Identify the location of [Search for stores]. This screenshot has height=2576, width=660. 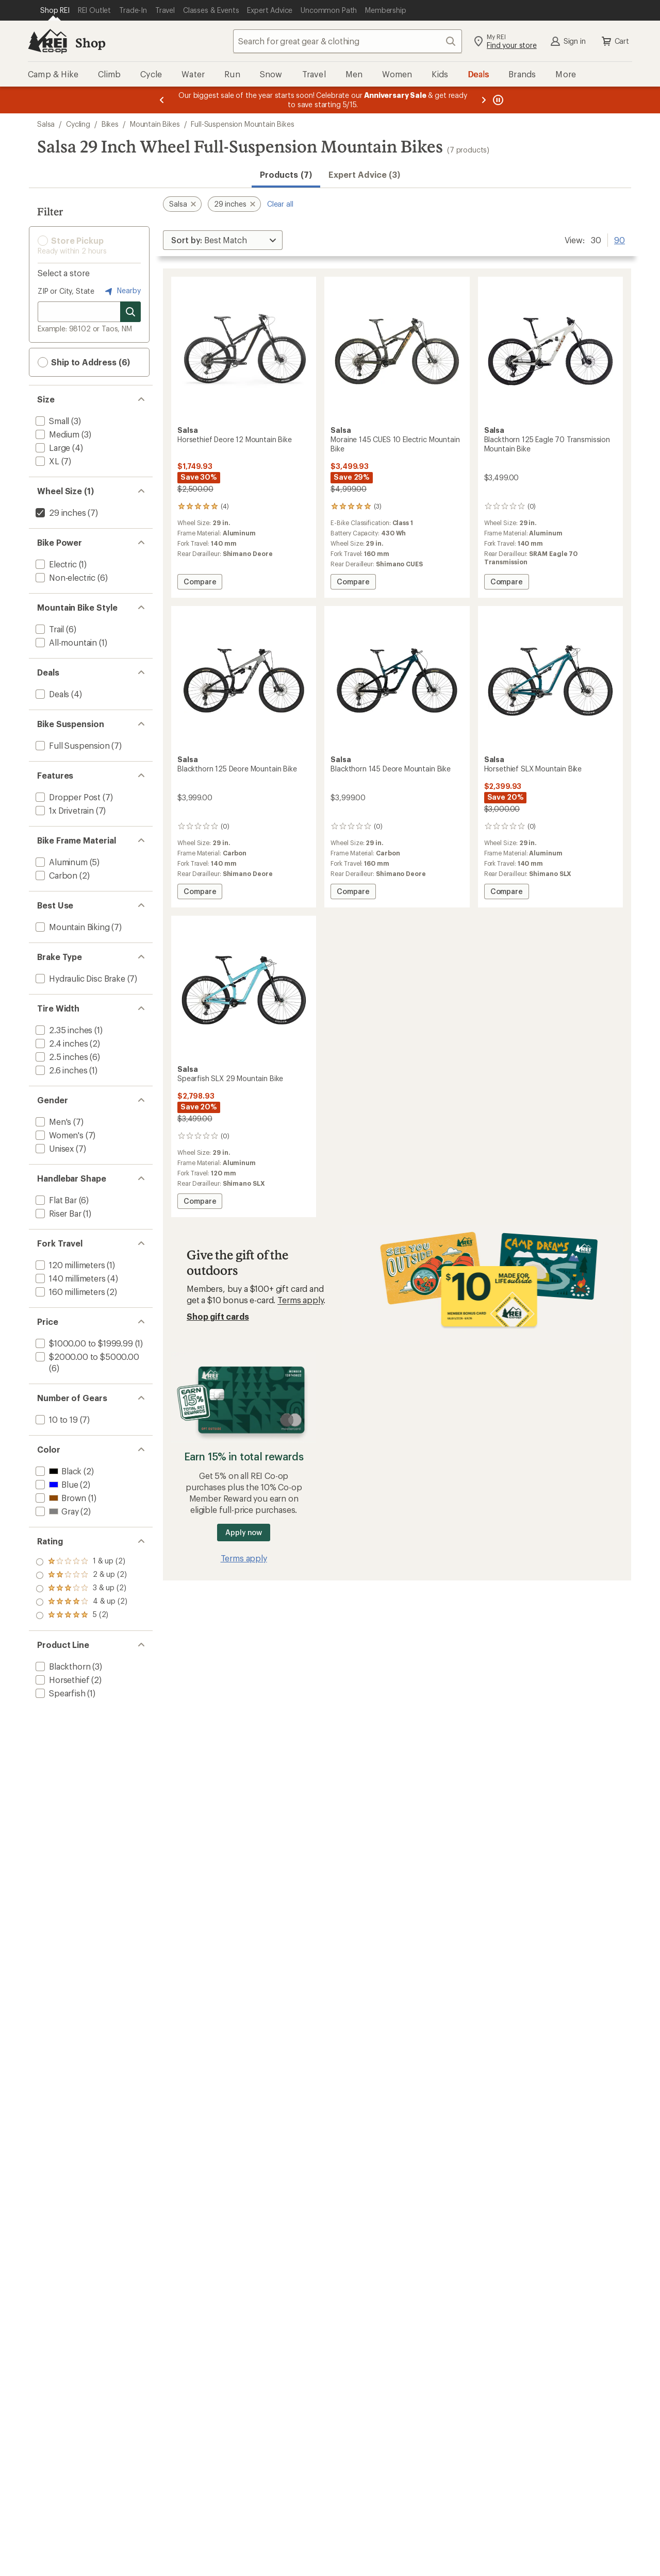
(130, 311).